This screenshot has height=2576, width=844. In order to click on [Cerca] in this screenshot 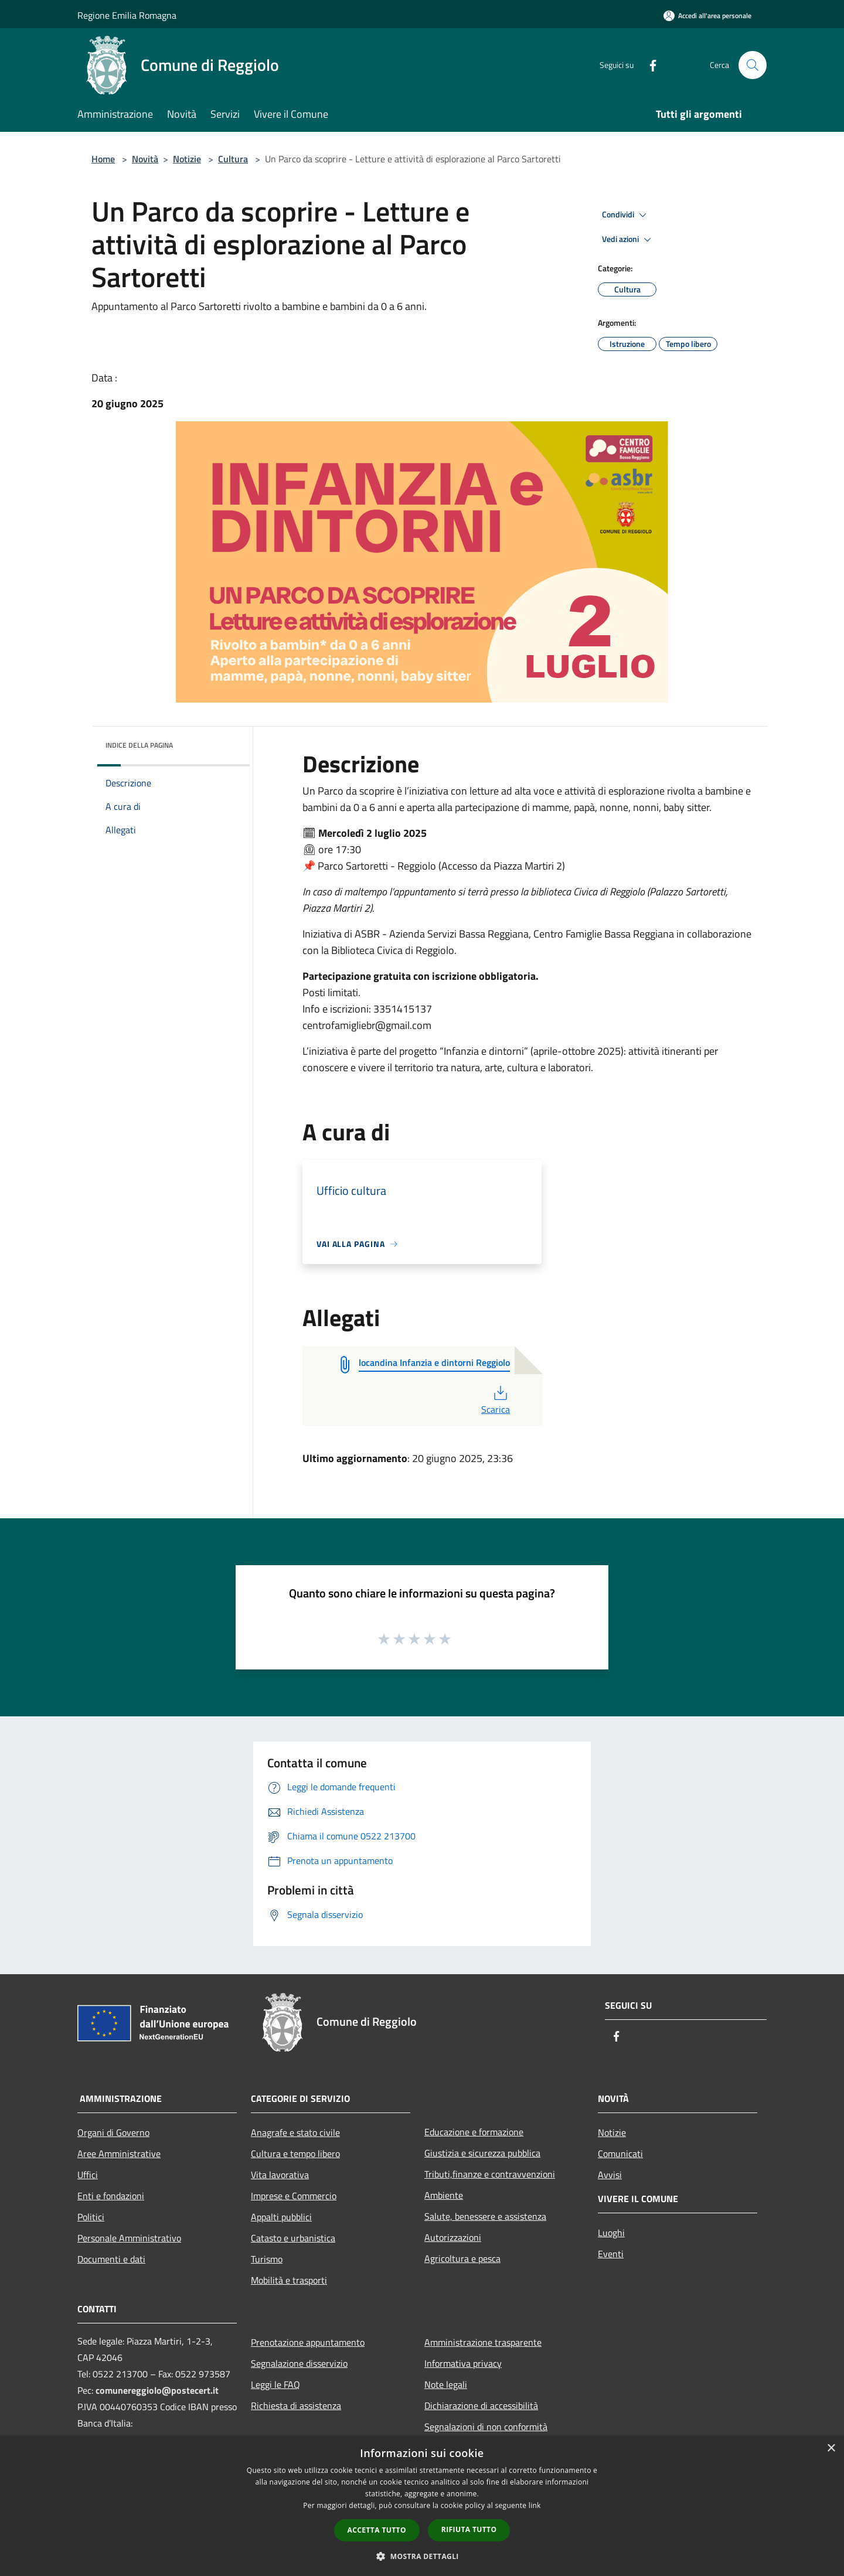, I will do `click(752, 65)`.